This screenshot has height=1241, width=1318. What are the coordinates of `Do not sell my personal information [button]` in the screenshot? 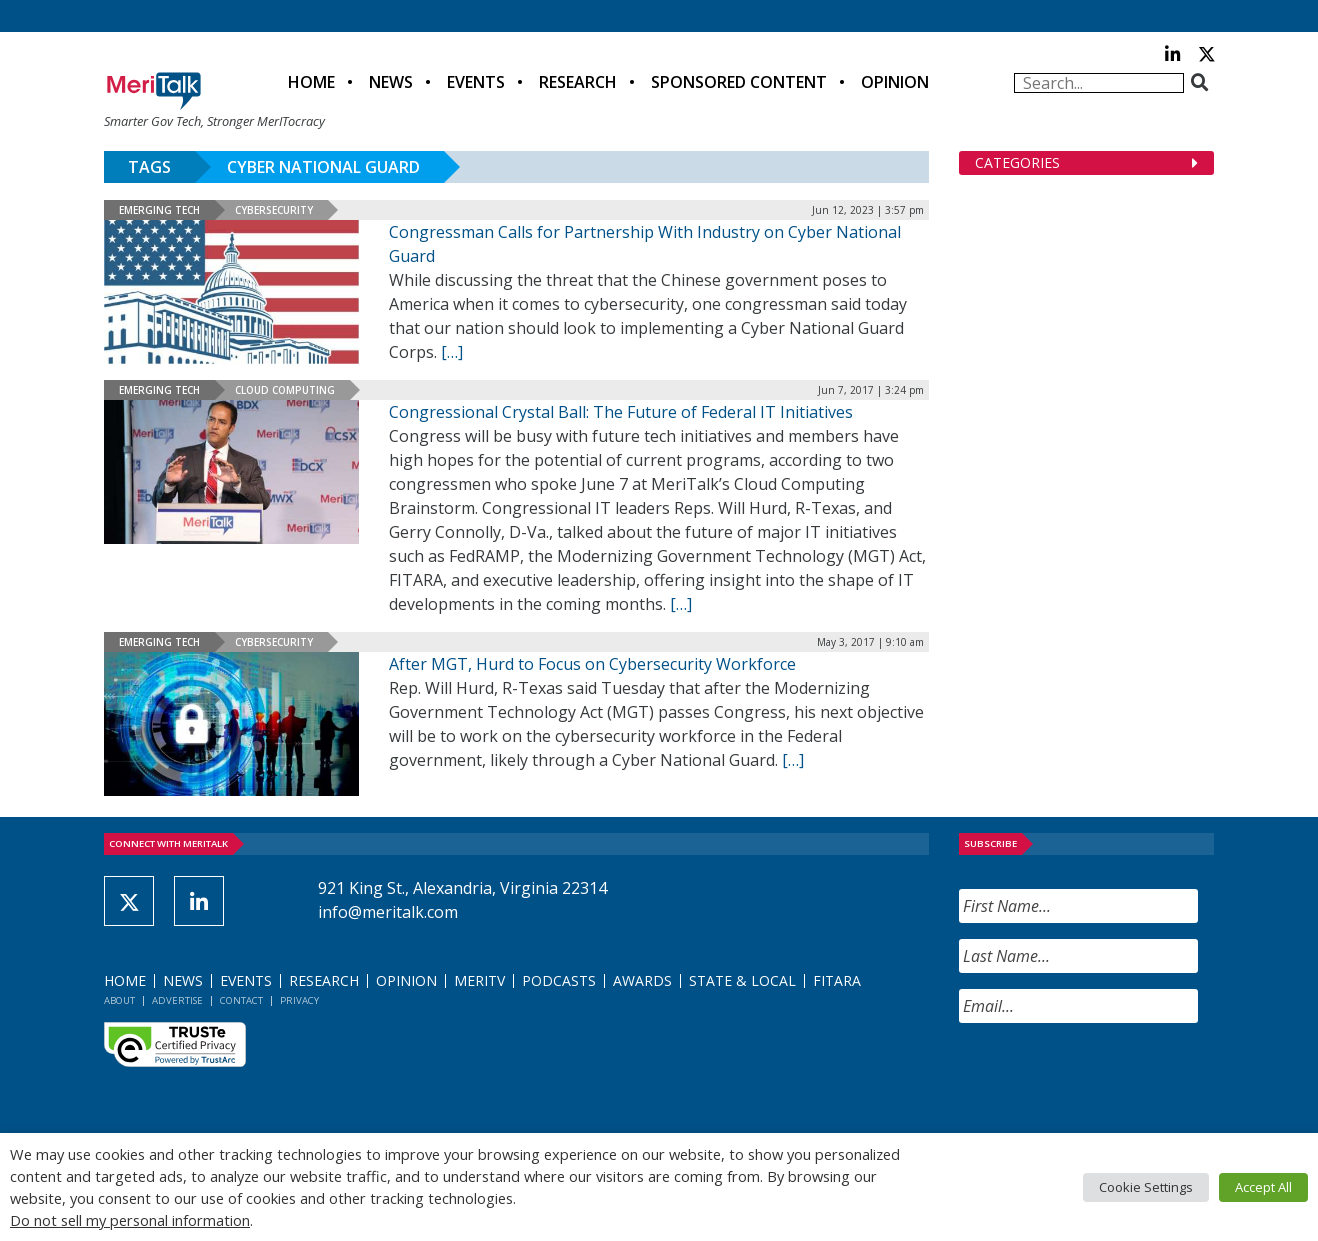 It's located at (130, 1220).